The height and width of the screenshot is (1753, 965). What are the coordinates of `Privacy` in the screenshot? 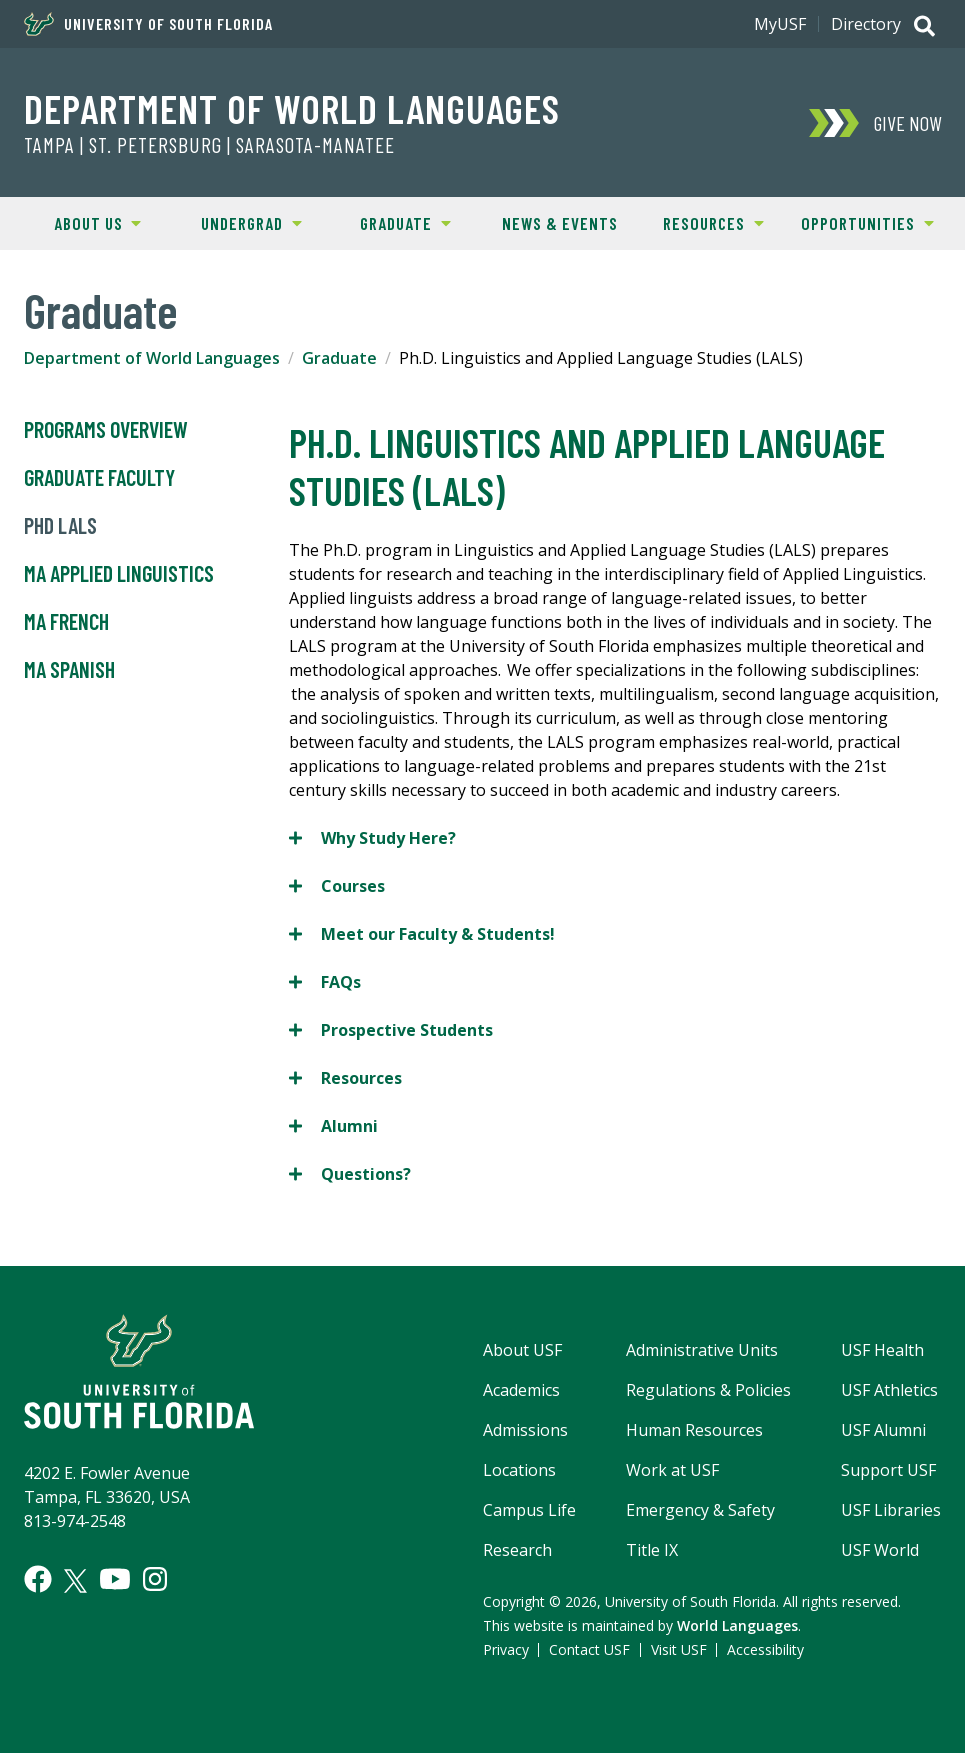 It's located at (506, 1649).